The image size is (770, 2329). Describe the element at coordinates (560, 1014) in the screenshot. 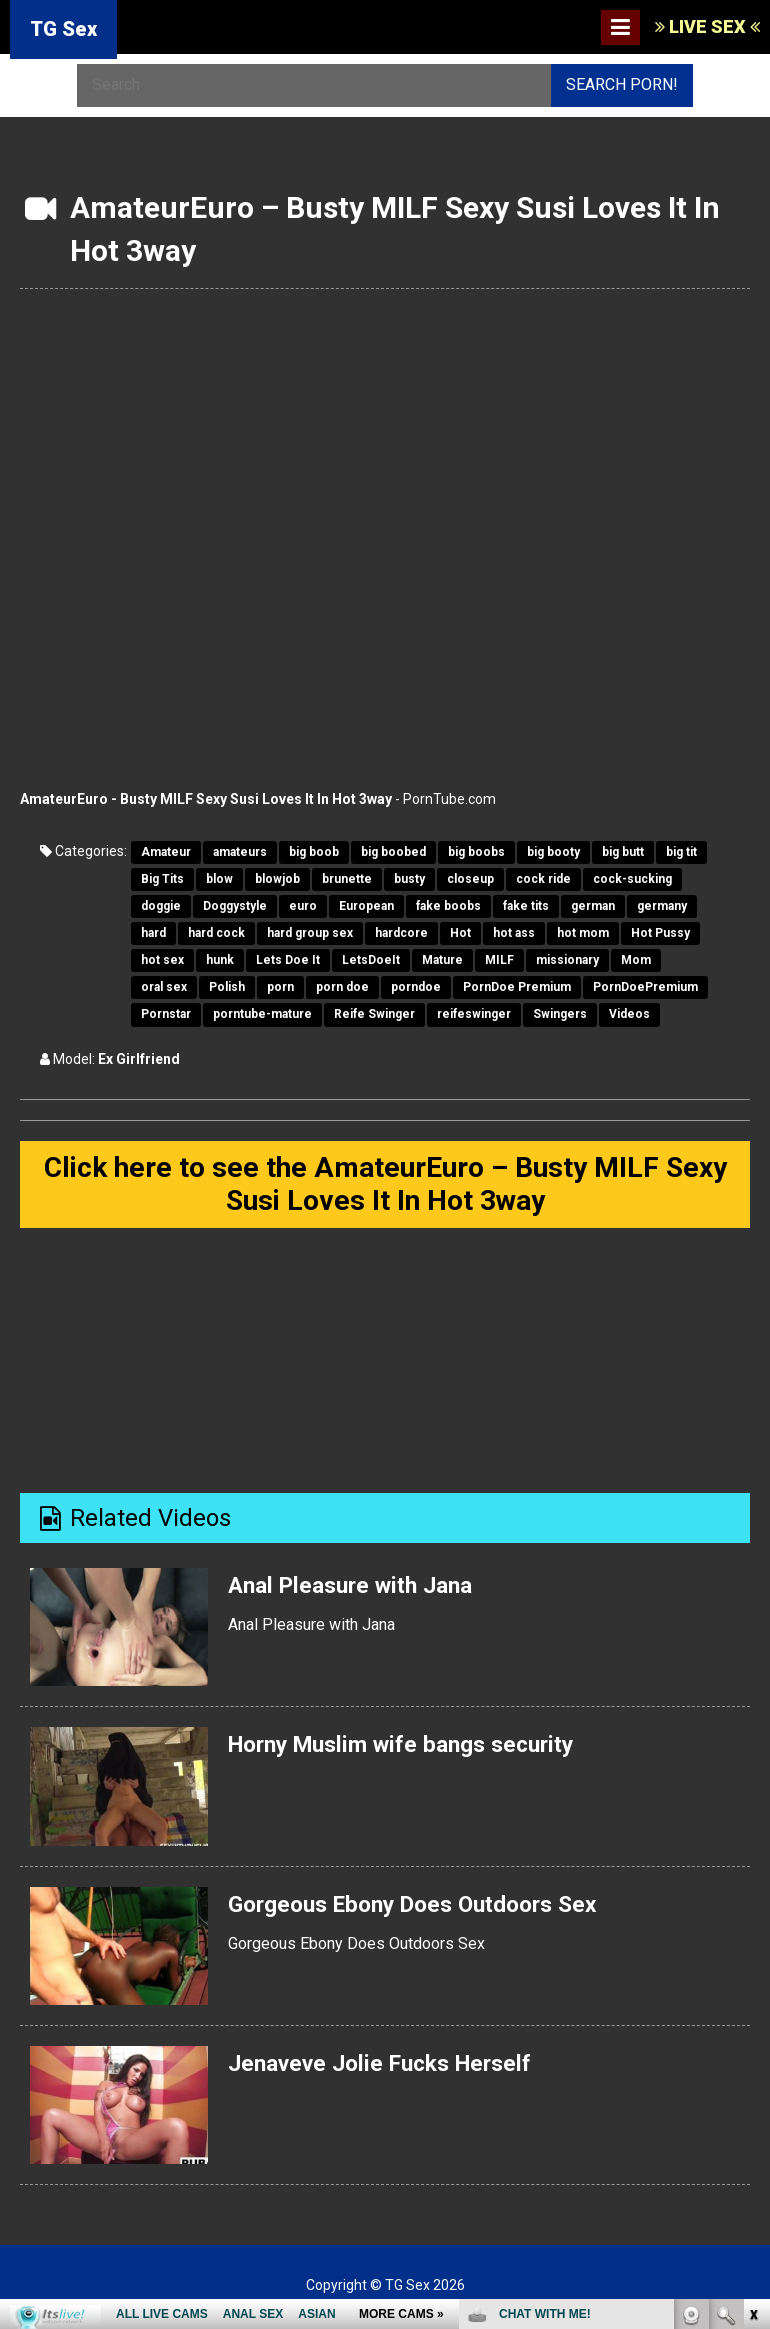

I see `Swingers` at that location.